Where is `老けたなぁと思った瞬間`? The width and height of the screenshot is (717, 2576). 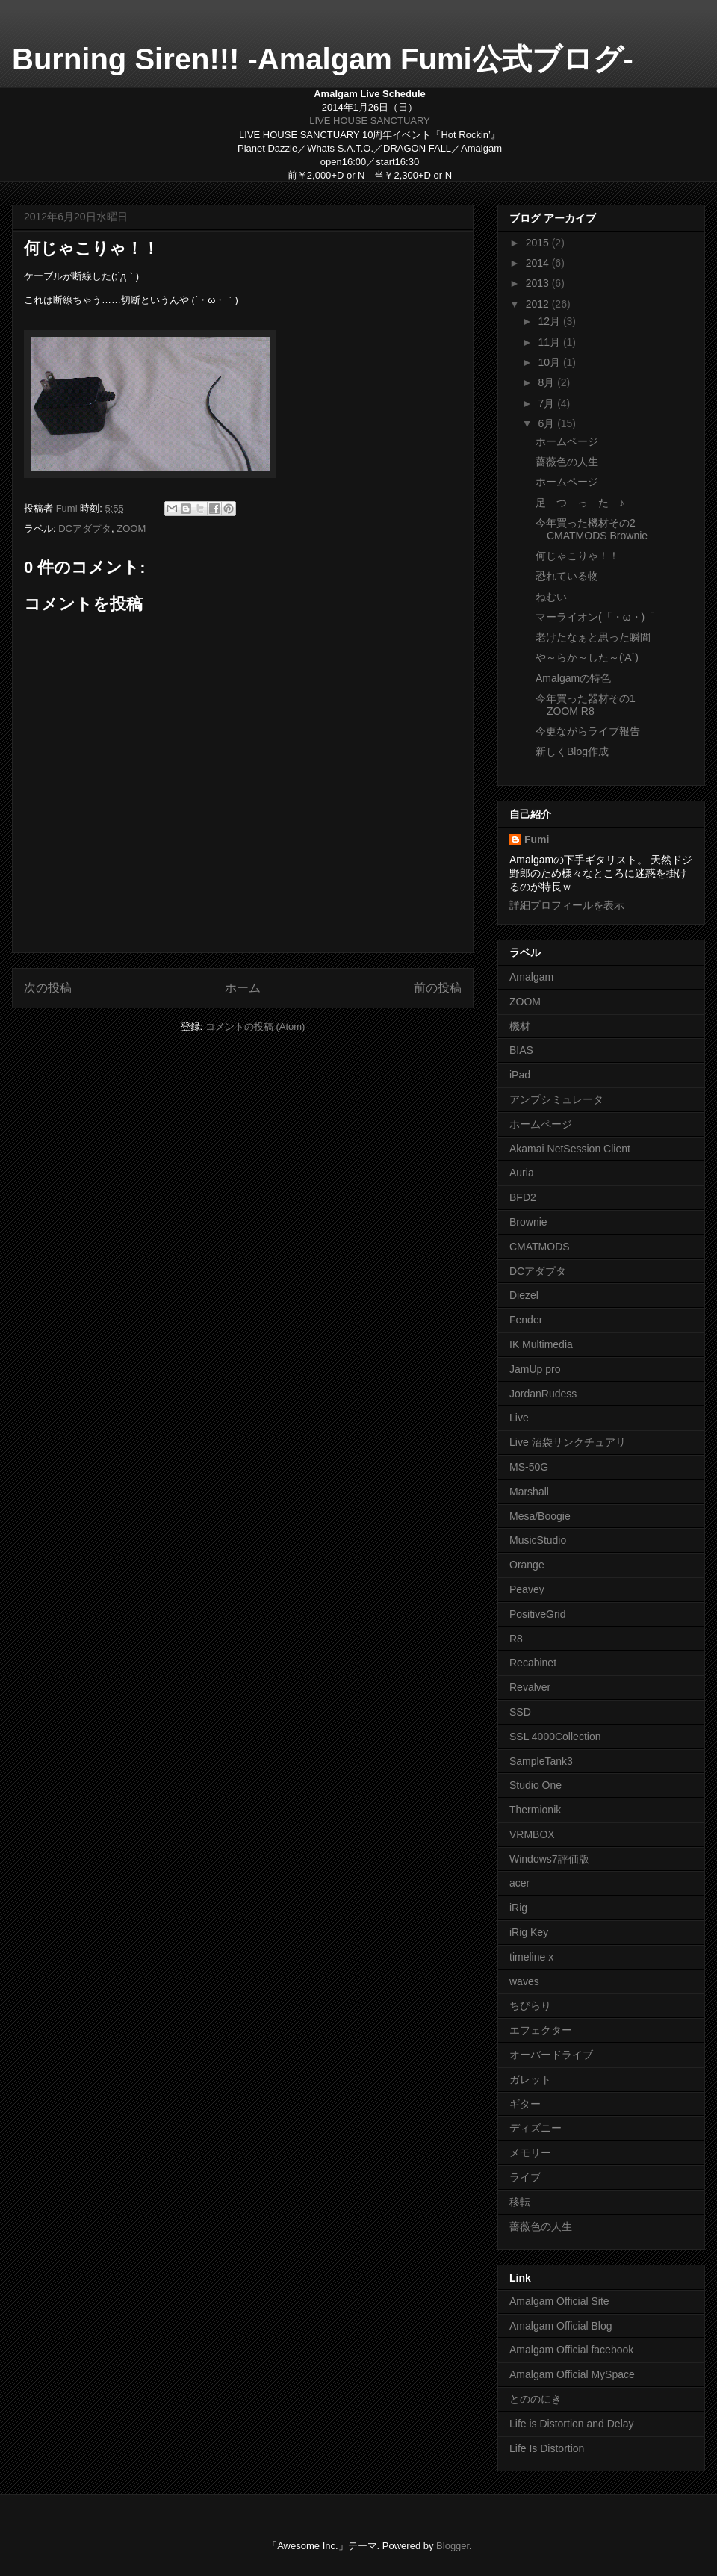
老けたなぁと思った瞬間 is located at coordinates (593, 637).